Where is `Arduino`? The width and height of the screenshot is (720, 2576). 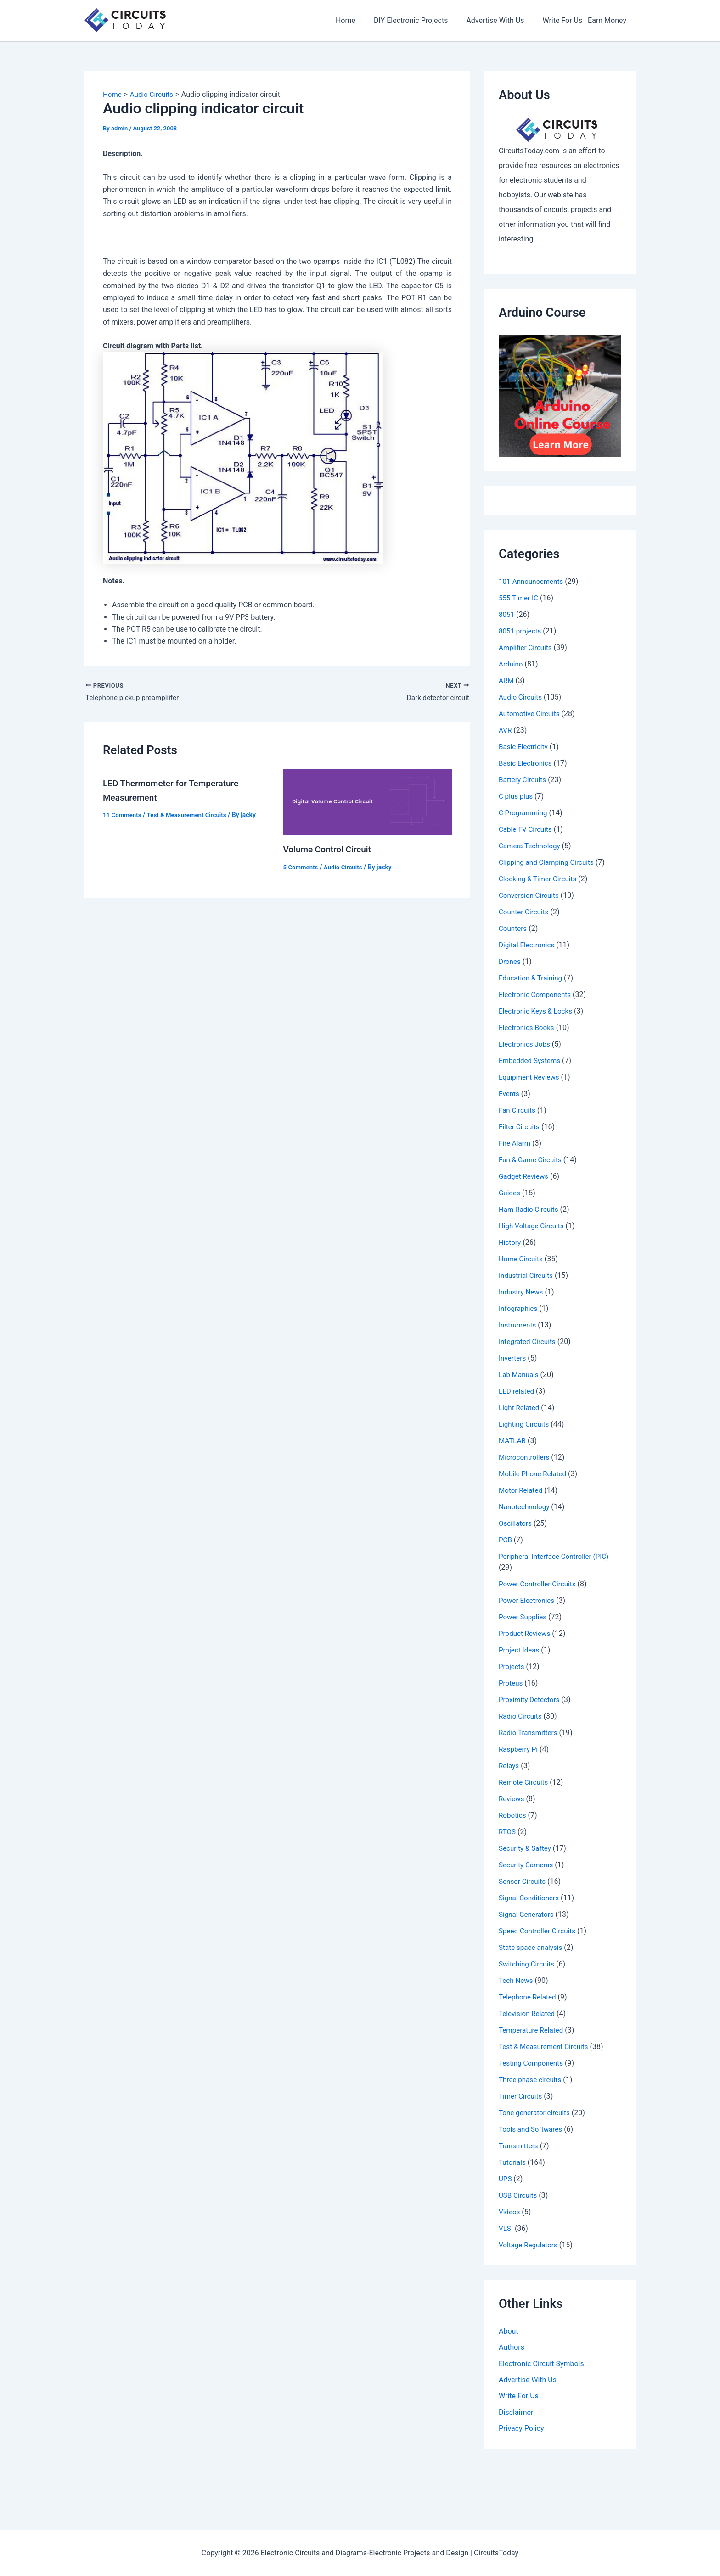 Arduino is located at coordinates (511, 664).